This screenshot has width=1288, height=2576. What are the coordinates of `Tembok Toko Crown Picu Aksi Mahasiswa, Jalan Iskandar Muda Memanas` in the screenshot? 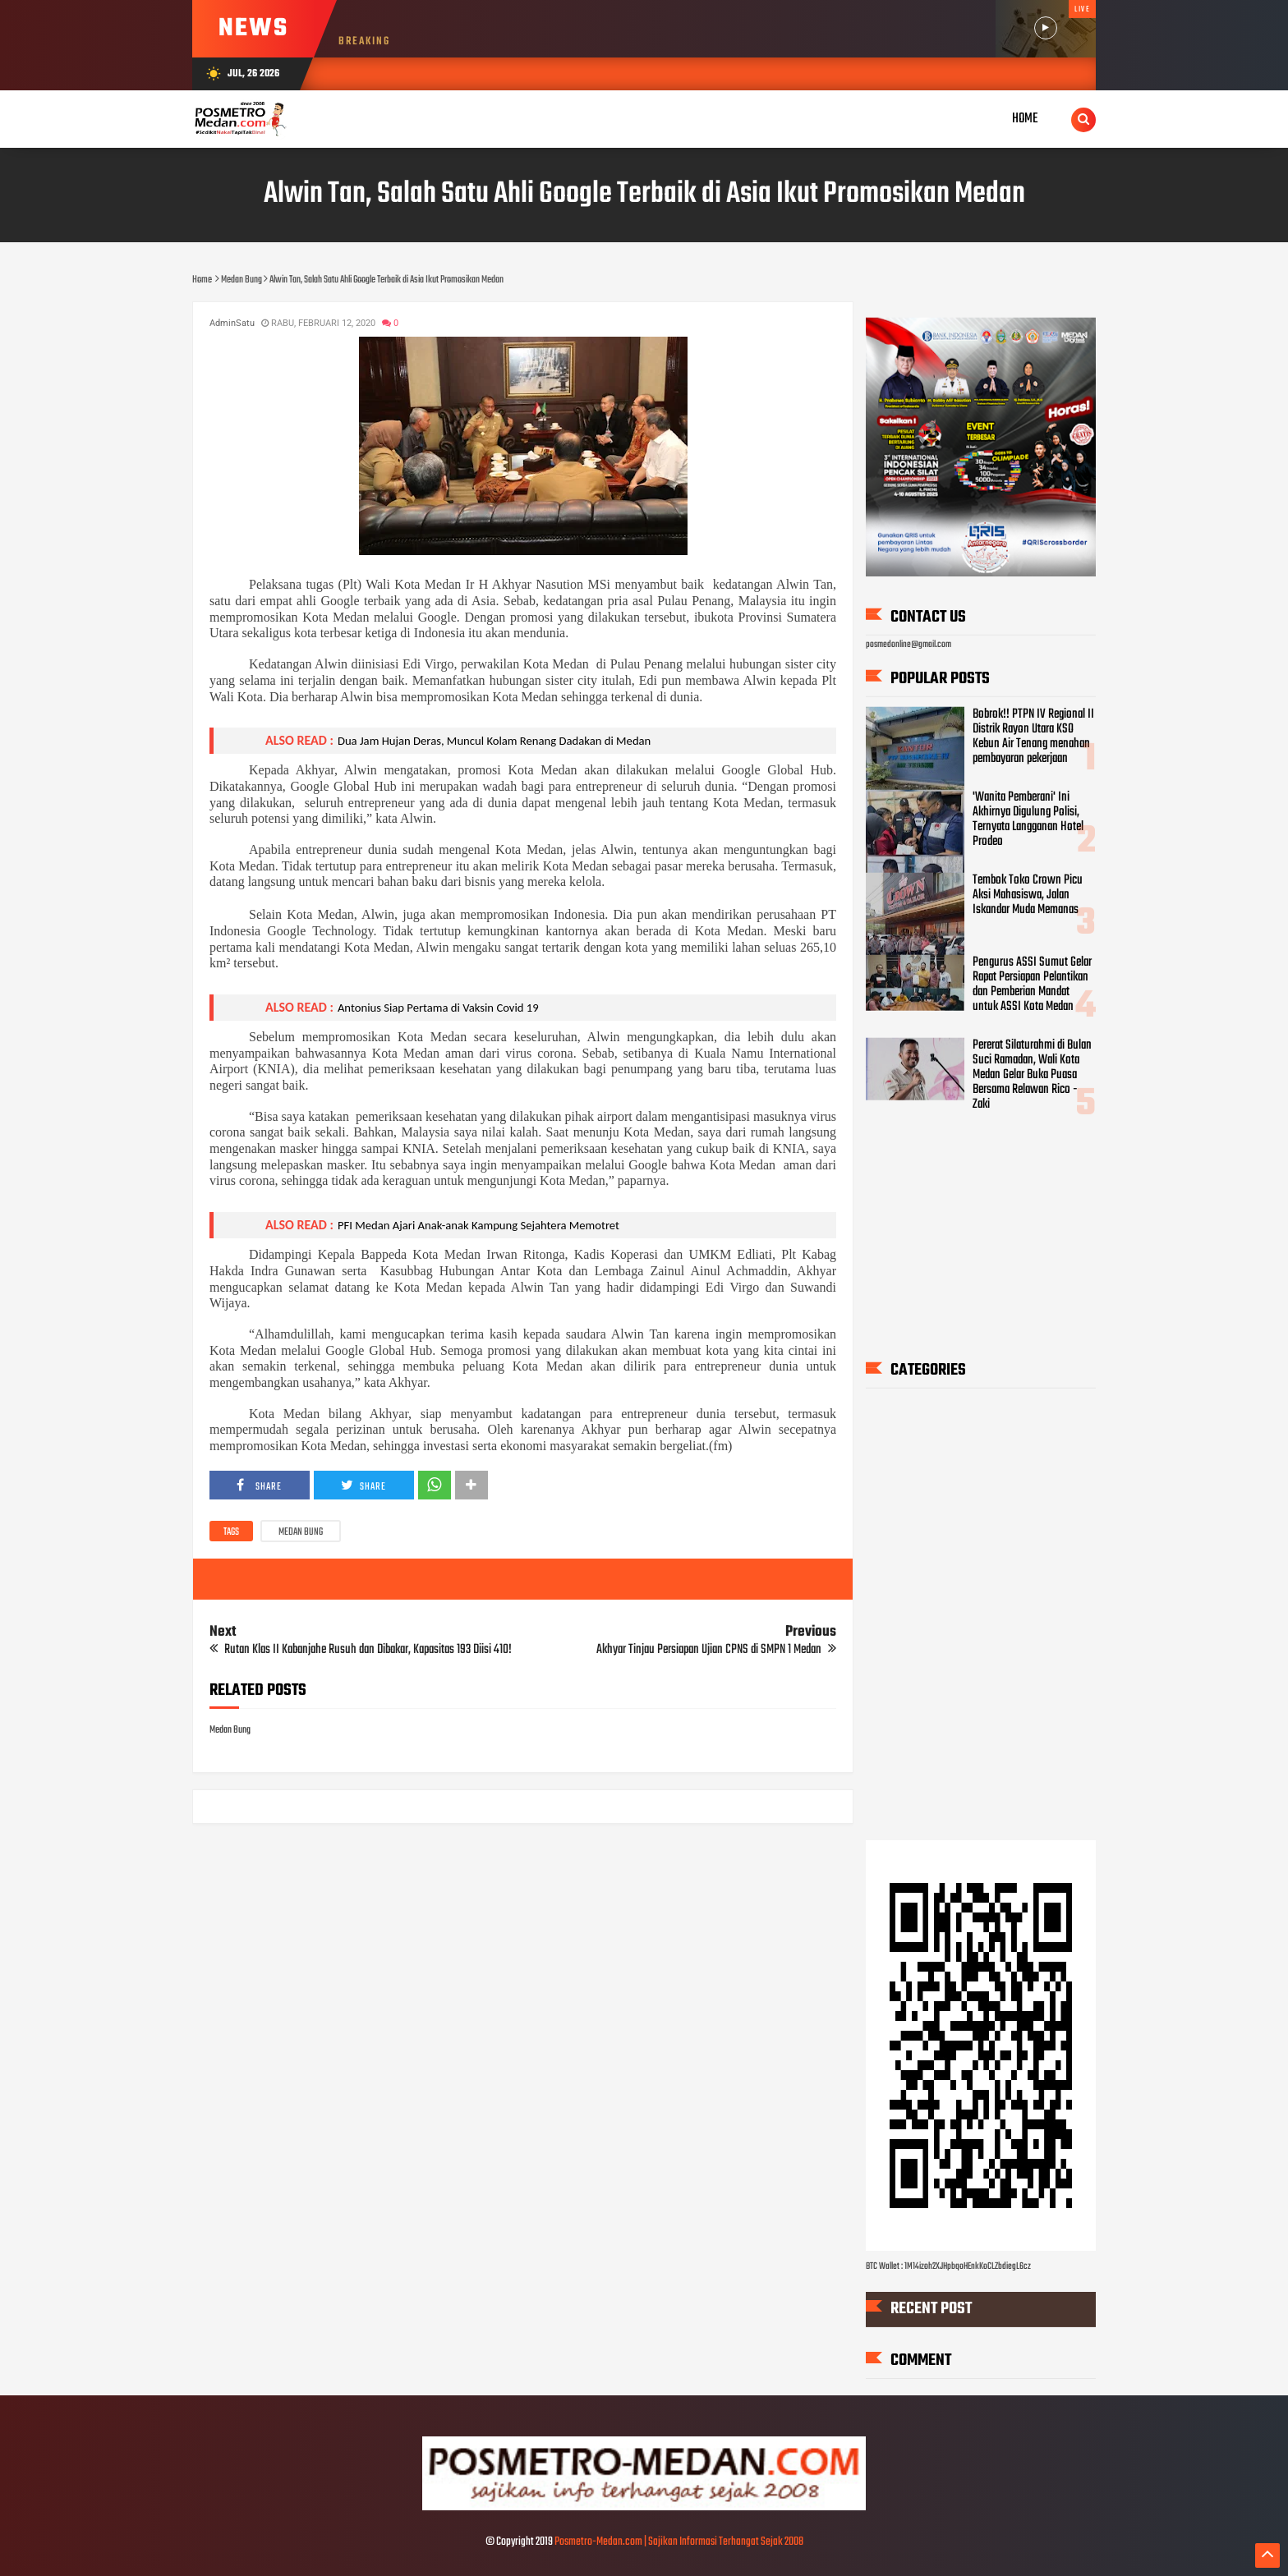 It's located at (1028, 895).